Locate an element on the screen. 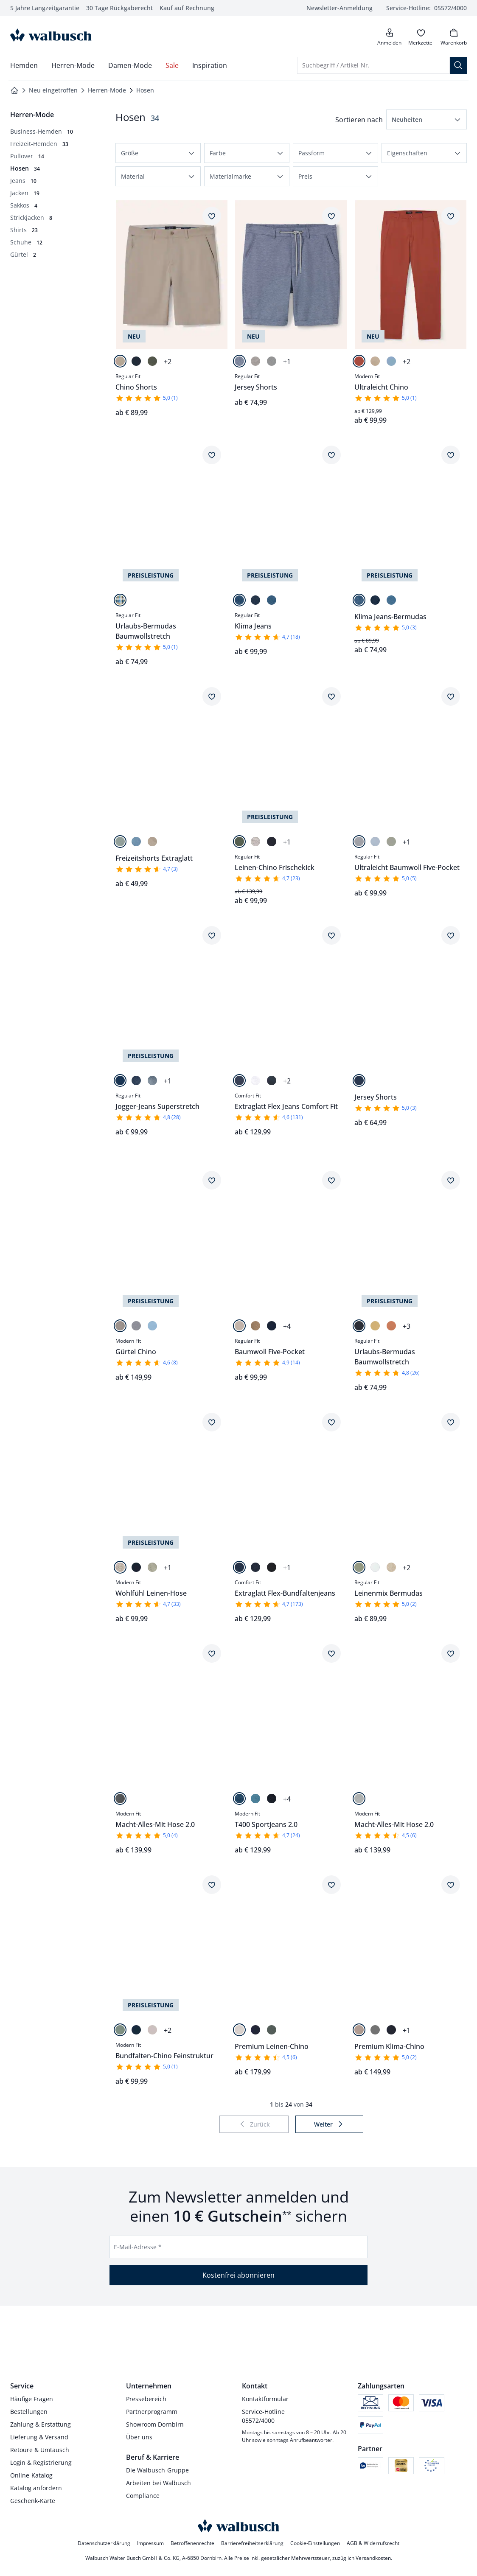 This screenshot has height=2576, width=477. [Graugrün] is located at coordinates (375, 2029).